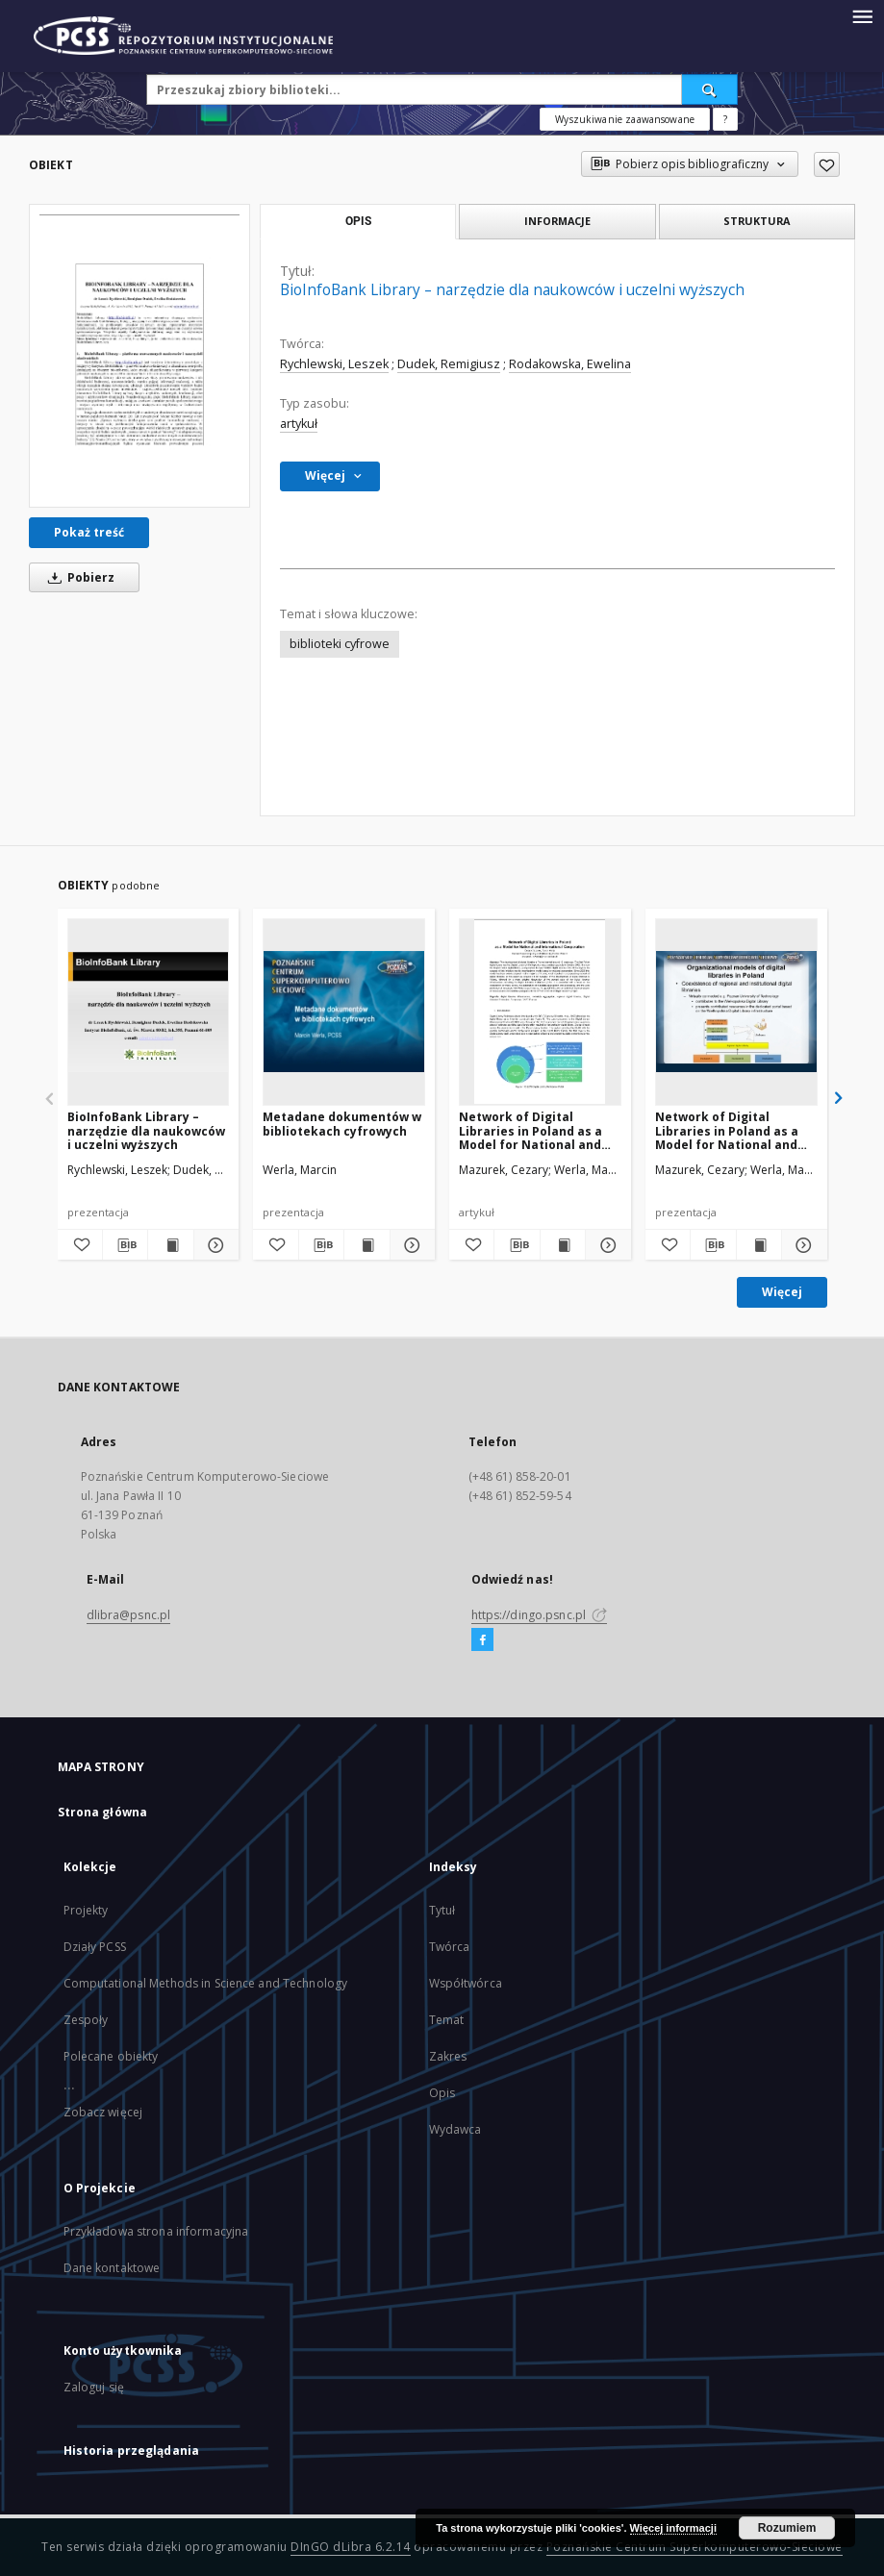 Image resolution: width=884 pixels, height=2576 pixels. Describe the element at coordinates (540, 1011) in the screenshot. I see `[Network of Digital Libraries in Poland as a Model for National and International Cooperation]` at that location.